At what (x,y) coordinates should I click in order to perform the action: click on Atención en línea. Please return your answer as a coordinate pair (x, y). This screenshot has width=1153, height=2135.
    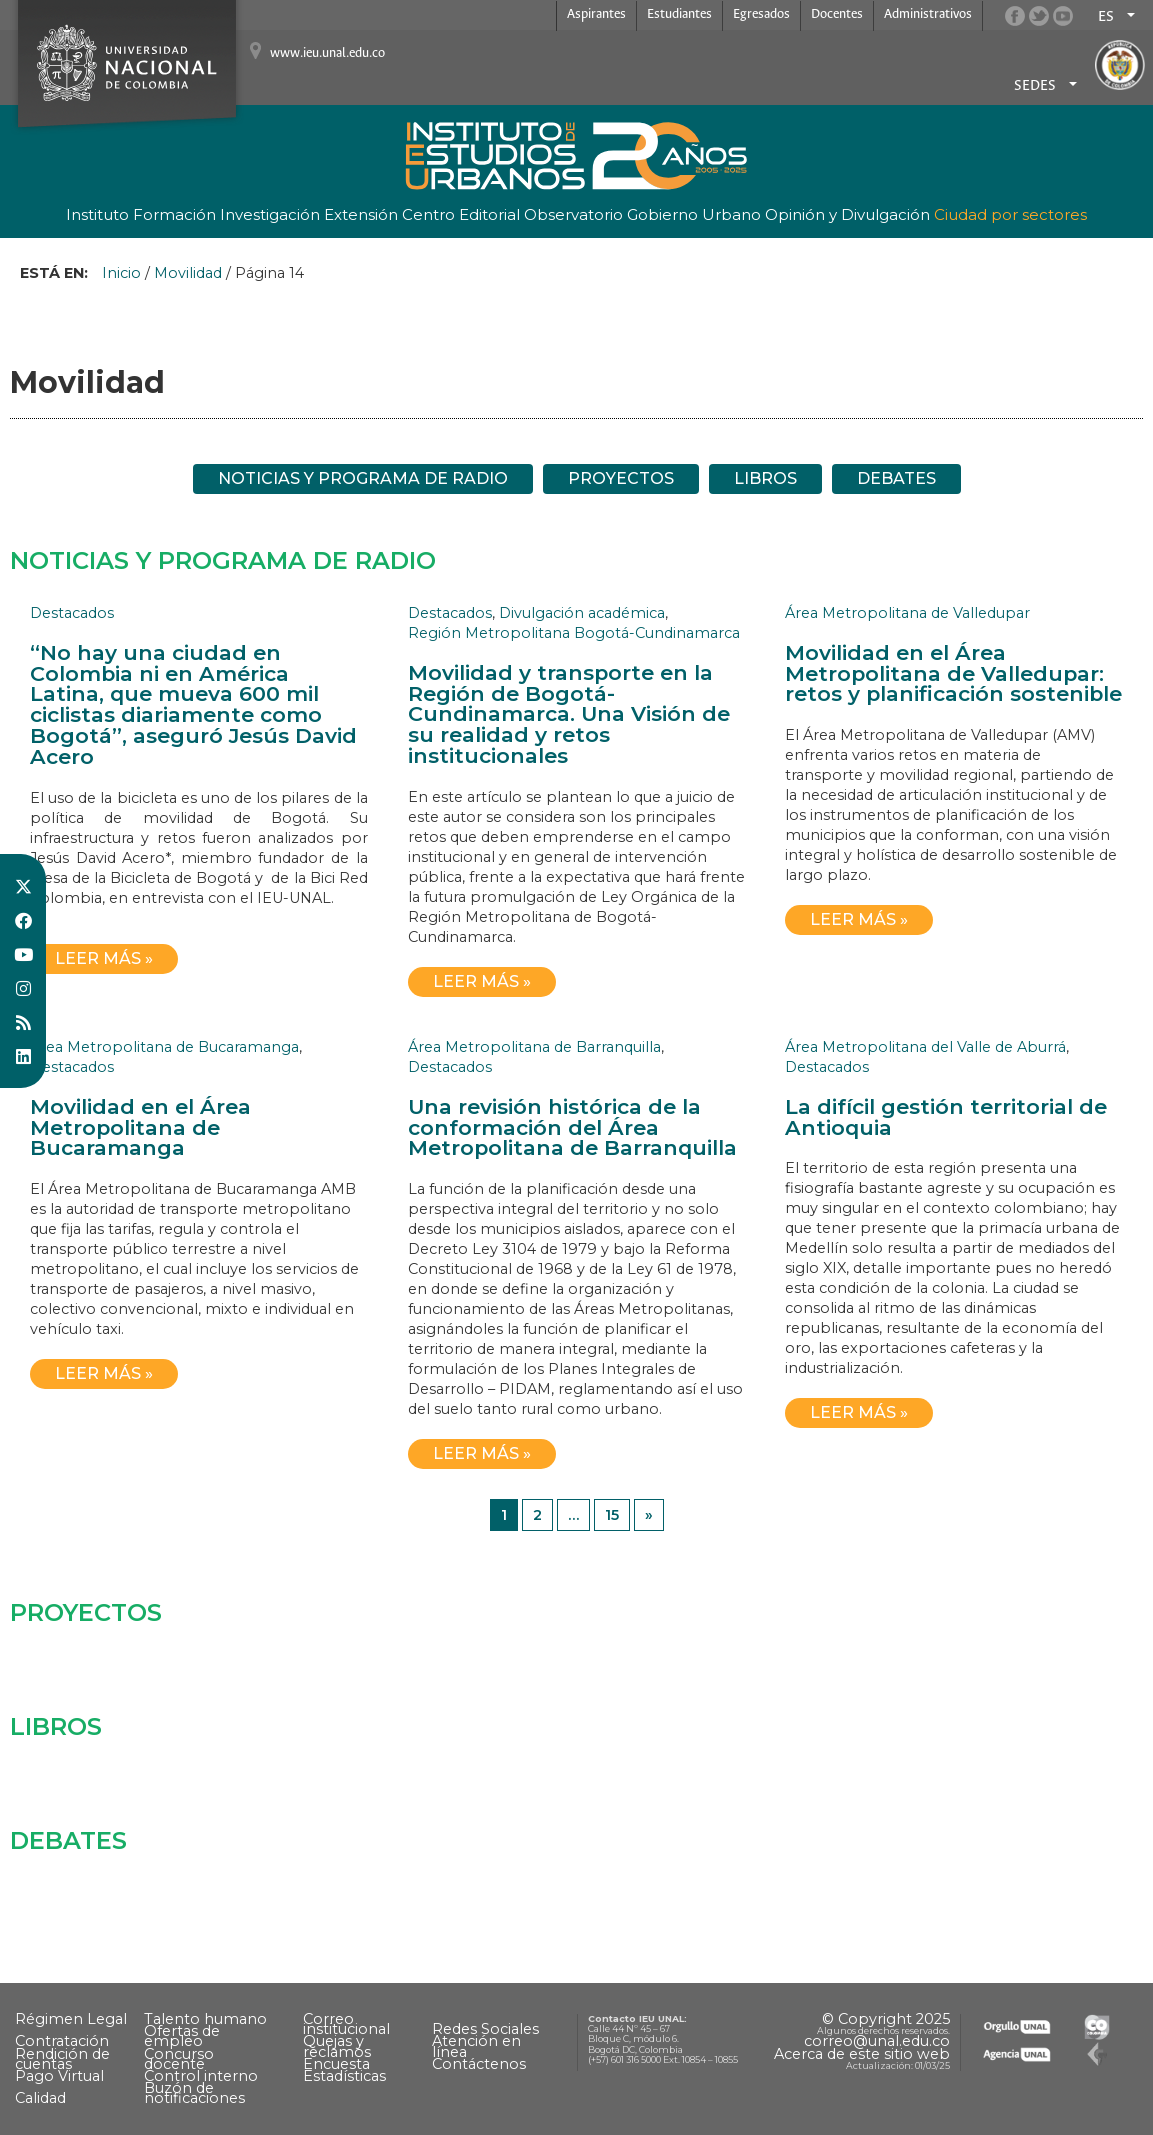
    Looking at the image, I should click on (476, 2046).